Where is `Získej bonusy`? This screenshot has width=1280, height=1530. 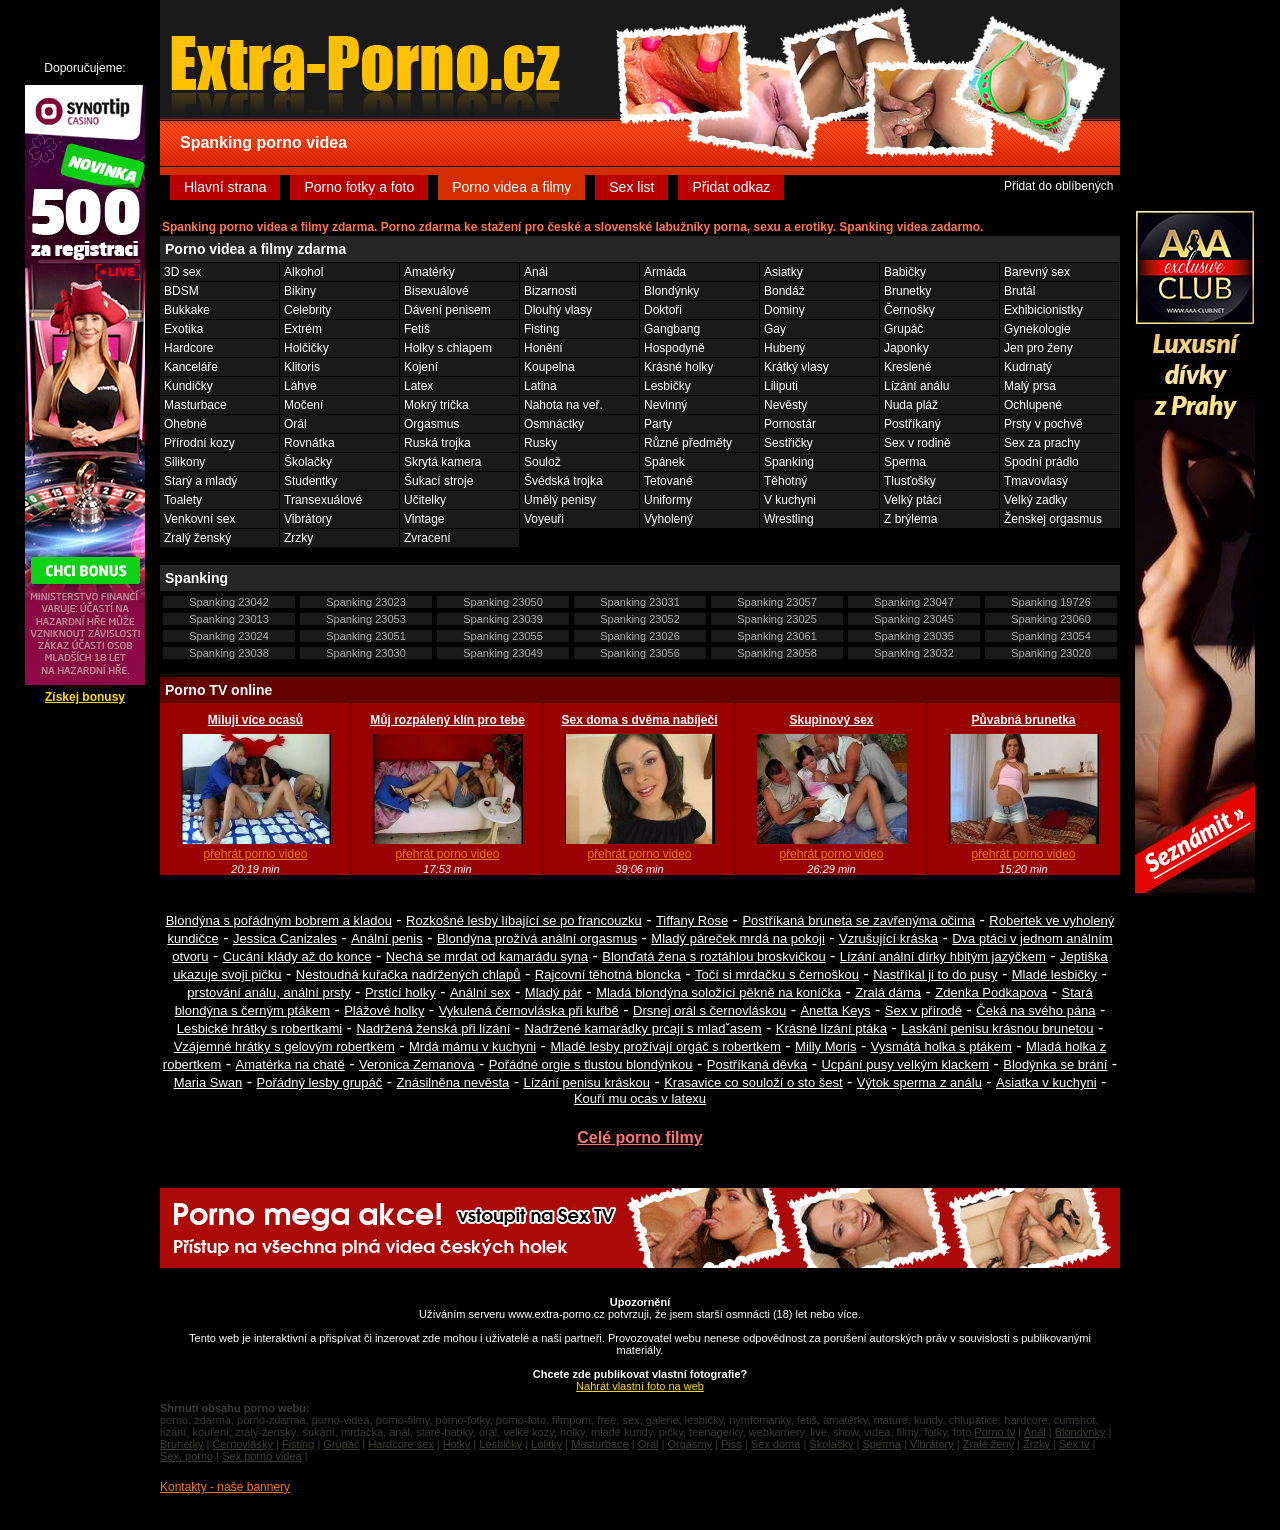
Získej bonusy is located at coordinates (85, 697).